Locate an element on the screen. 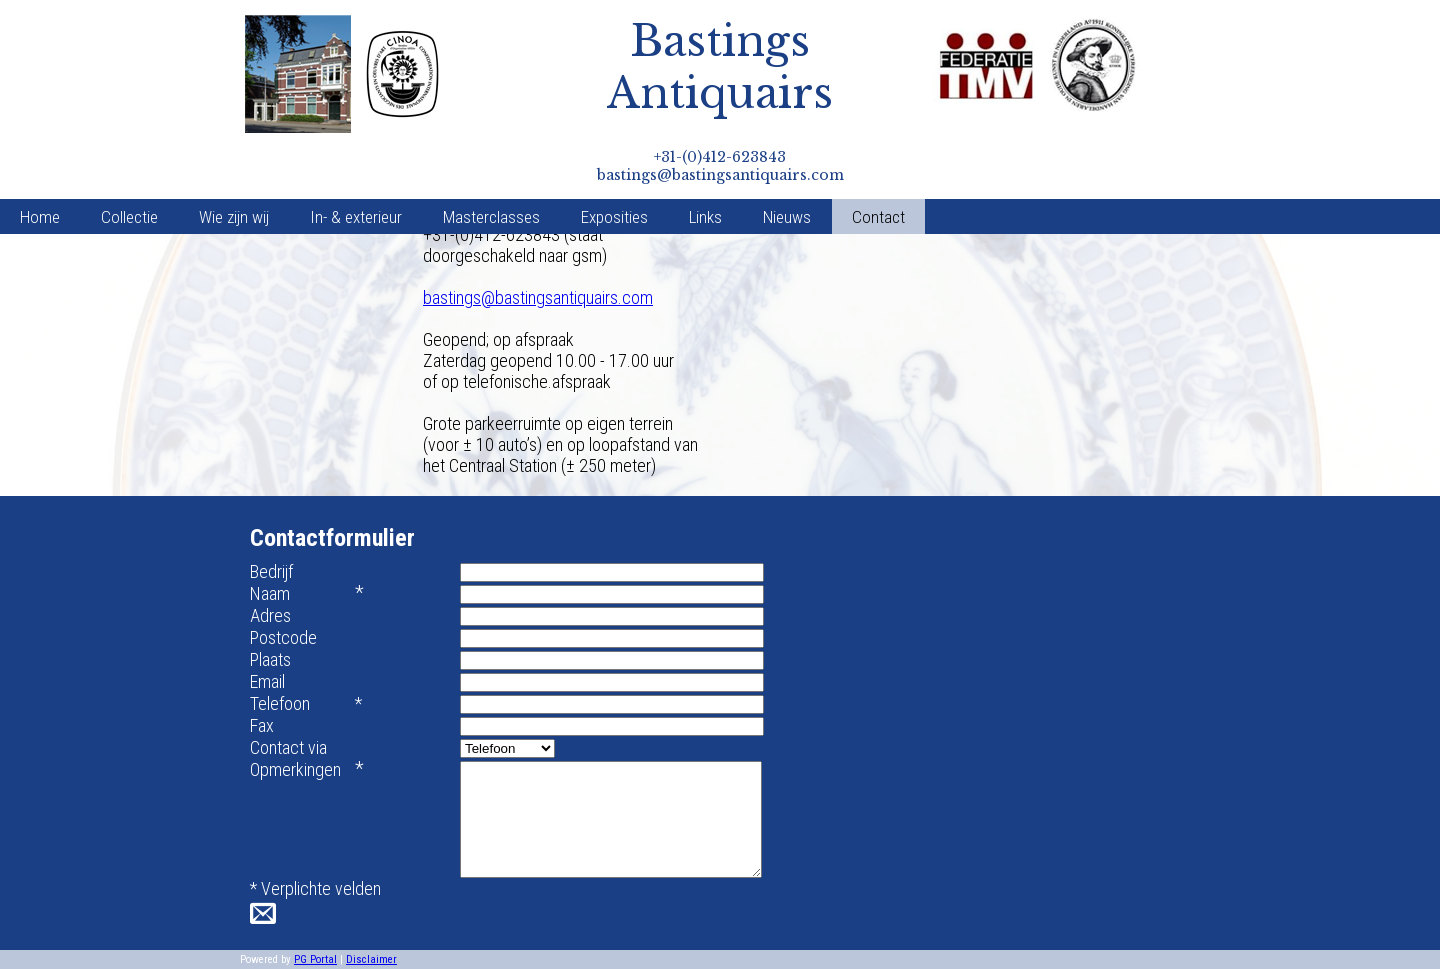 This screenshot has height=969, width=1440. PG Portal is located at coordinates (315, 959).